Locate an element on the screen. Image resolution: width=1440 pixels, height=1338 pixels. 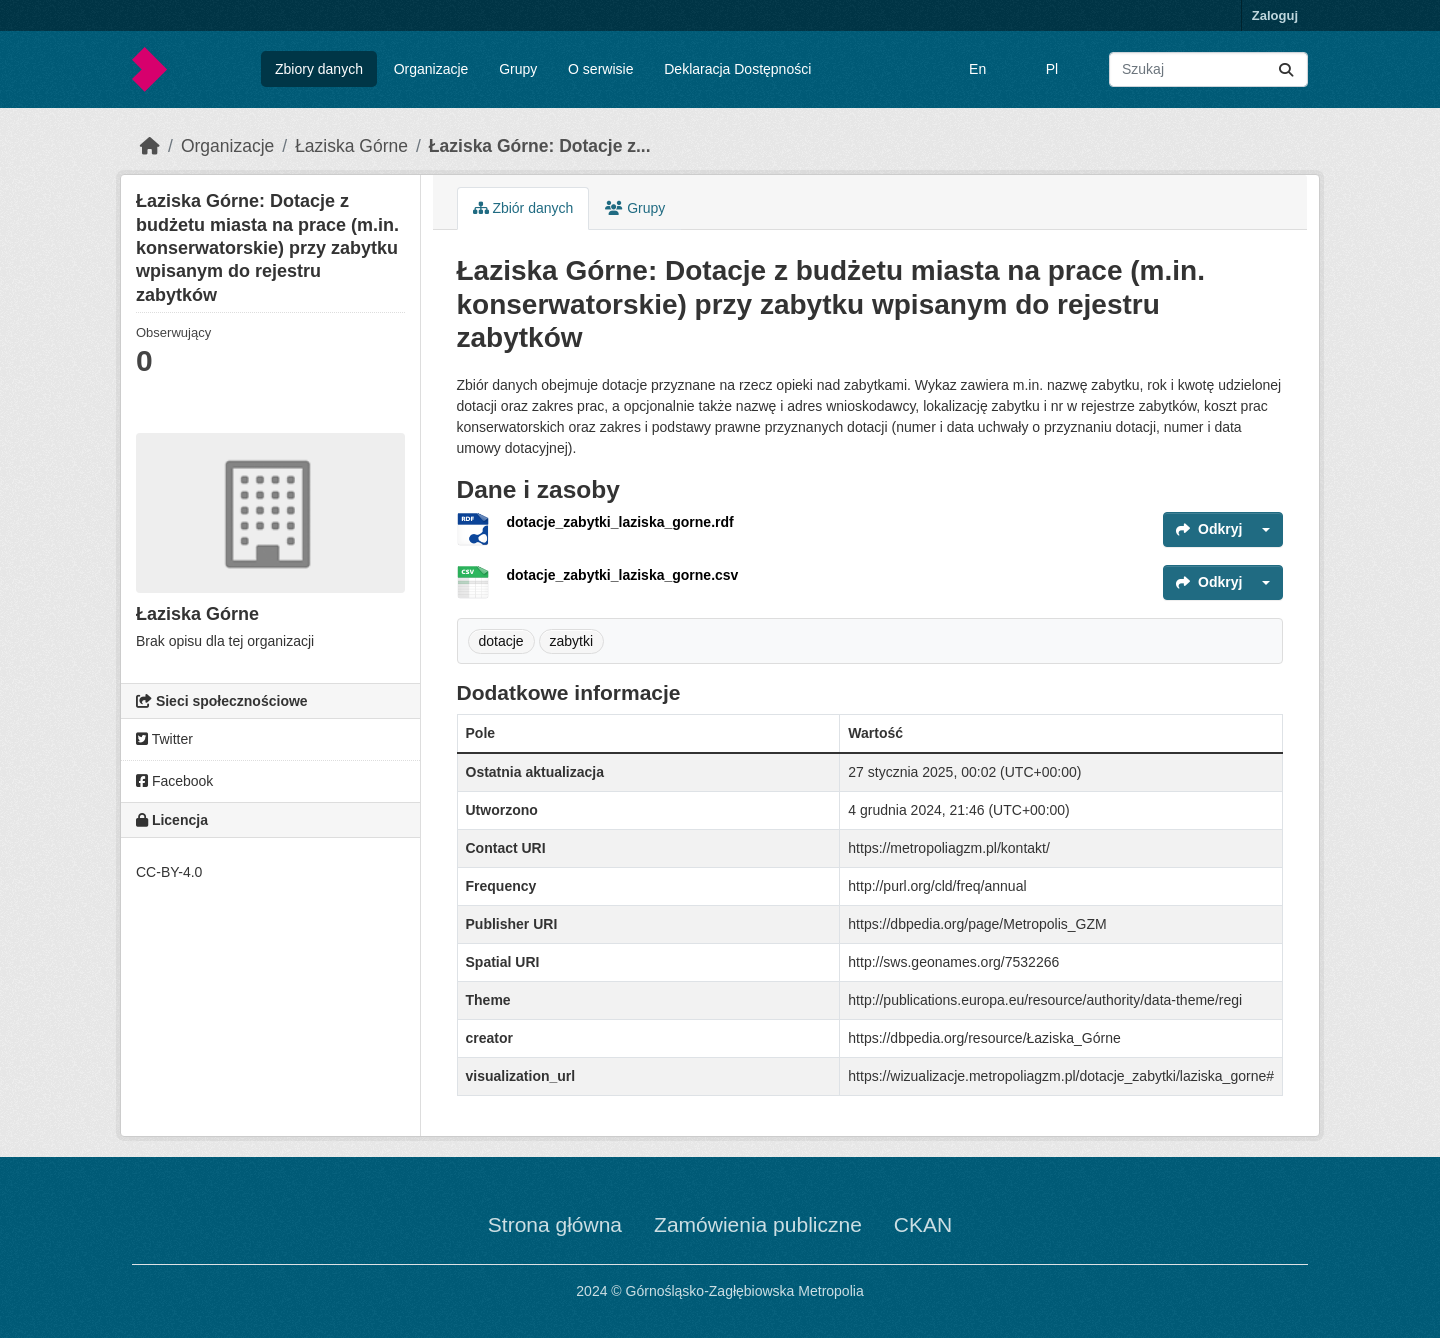
Deklaracja Dostępności is located at coordinates (737, 69).